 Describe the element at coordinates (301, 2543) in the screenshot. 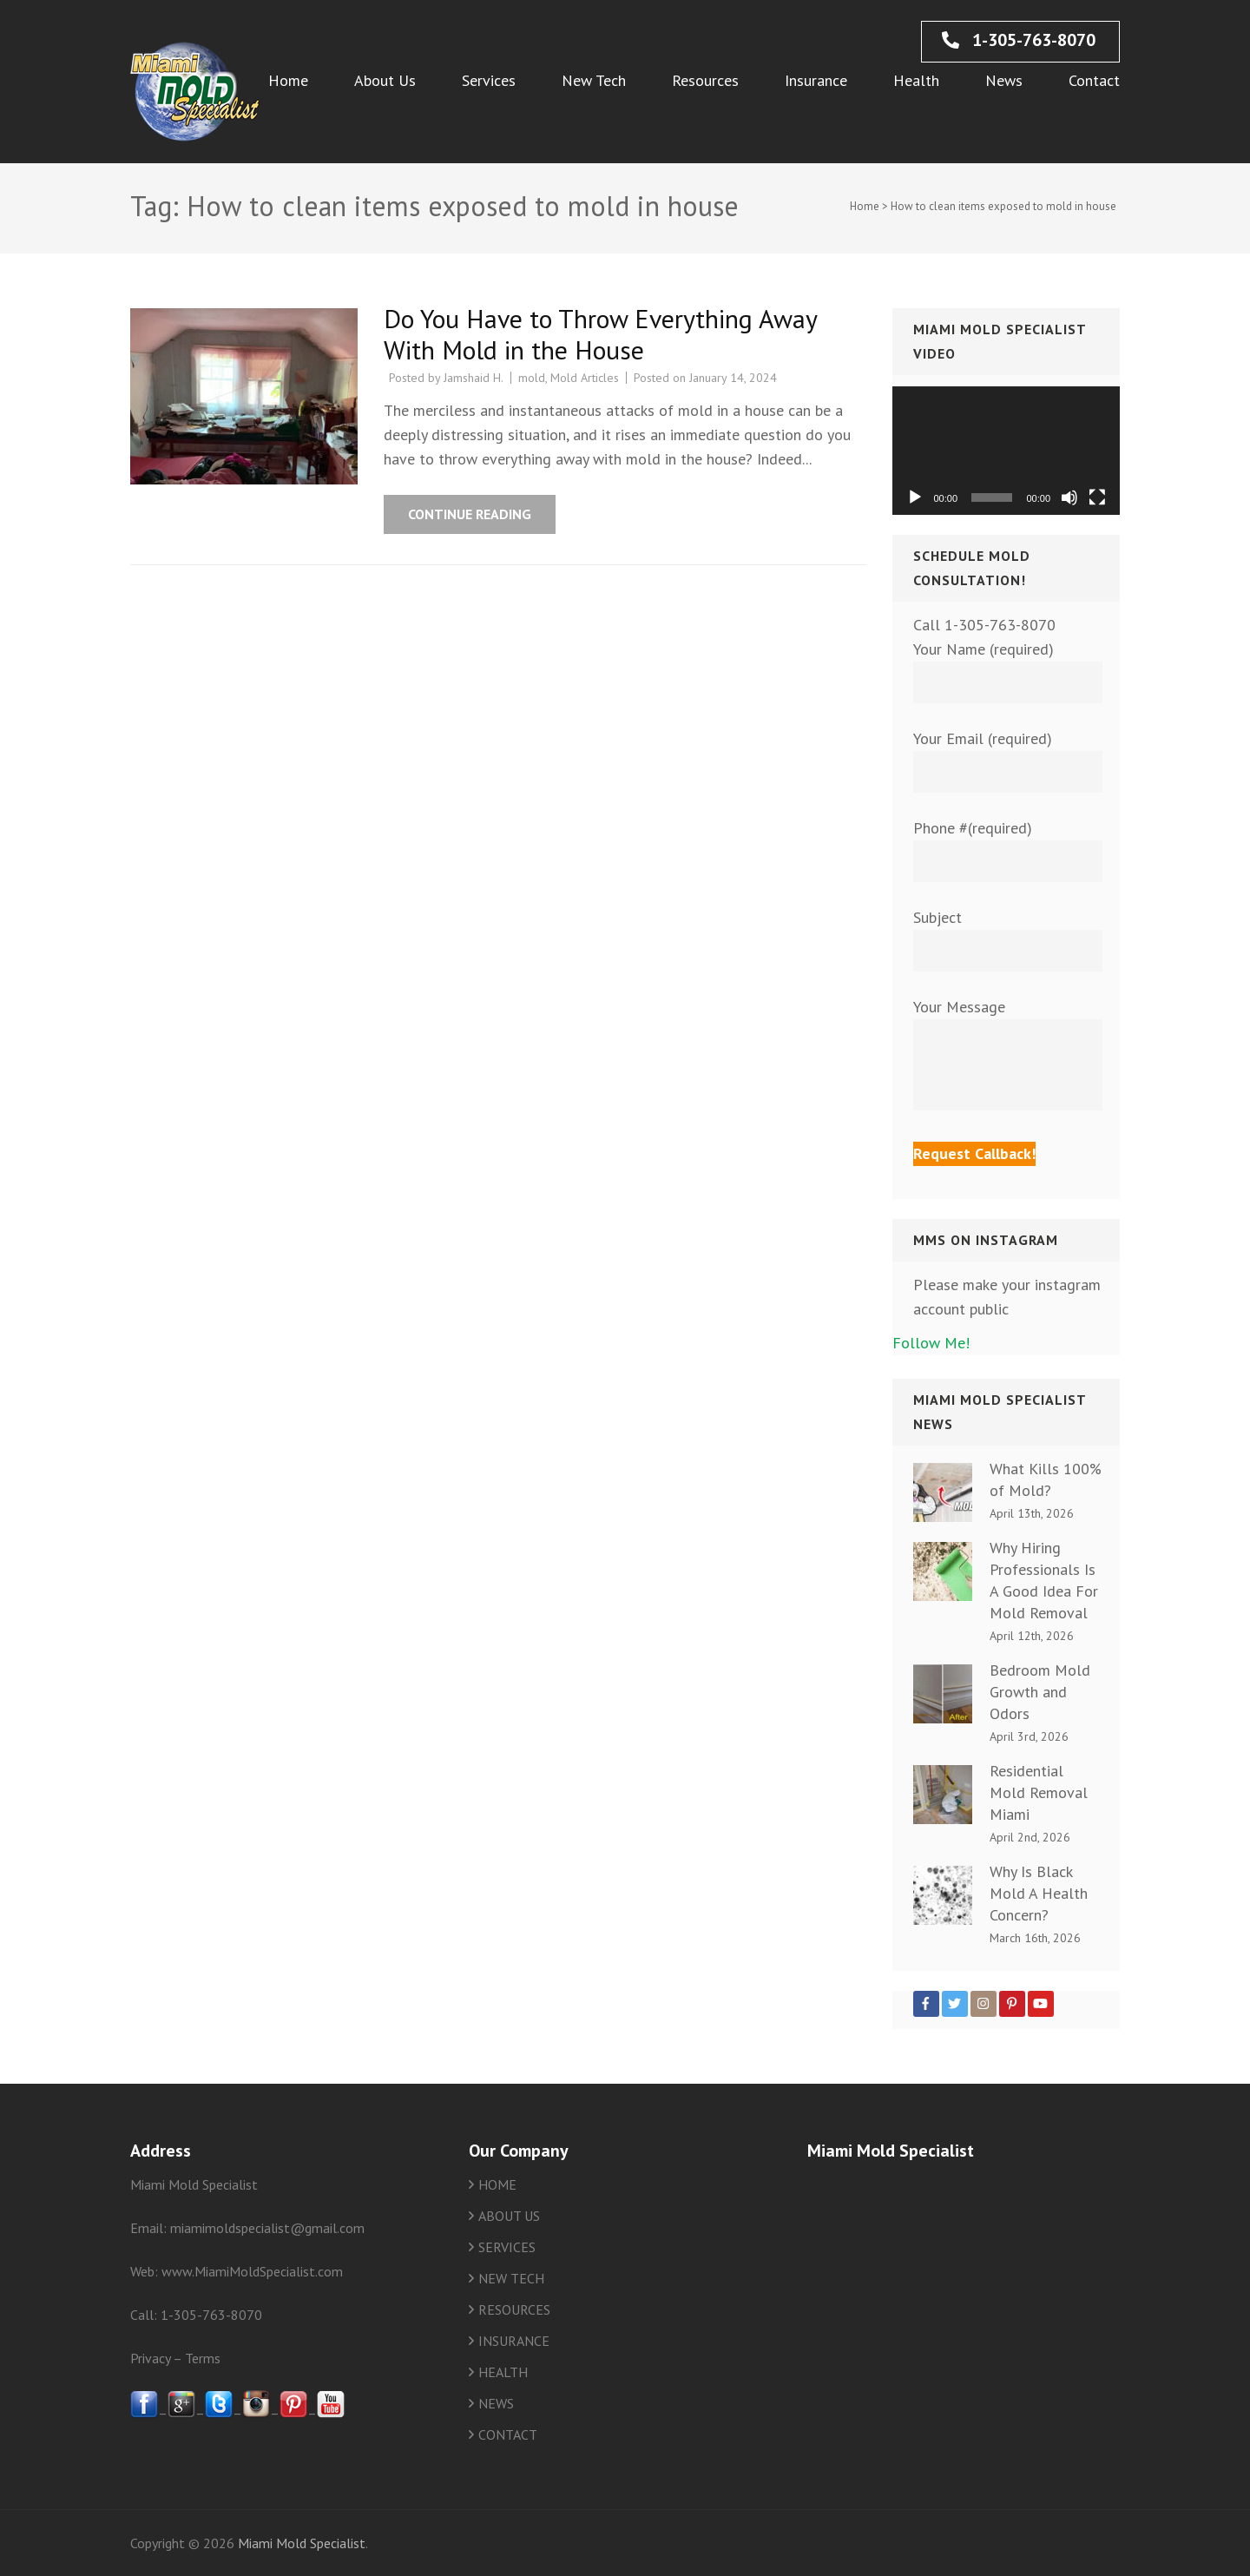

I see `Miami Mold Specialist` at that location.